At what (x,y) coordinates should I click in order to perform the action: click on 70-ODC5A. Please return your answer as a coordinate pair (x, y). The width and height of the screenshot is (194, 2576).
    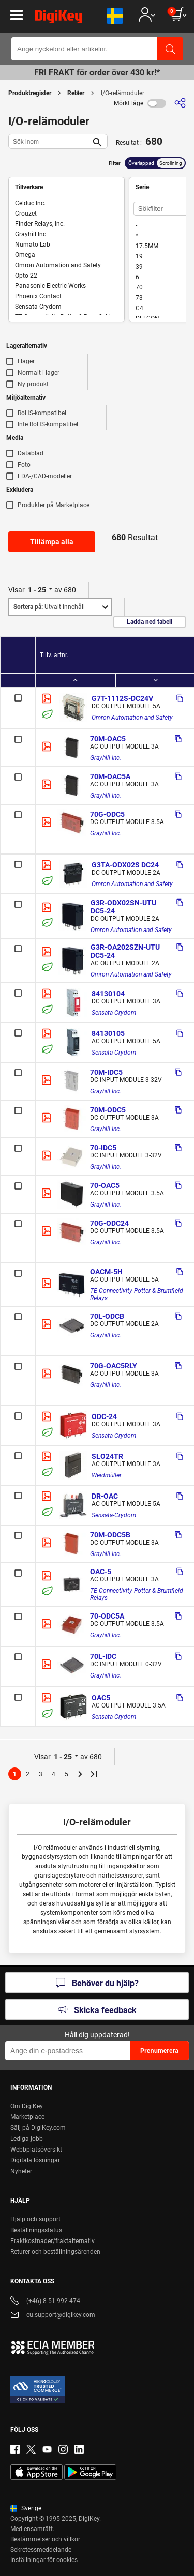
    Looking at the image, I should click on (107, 1616).